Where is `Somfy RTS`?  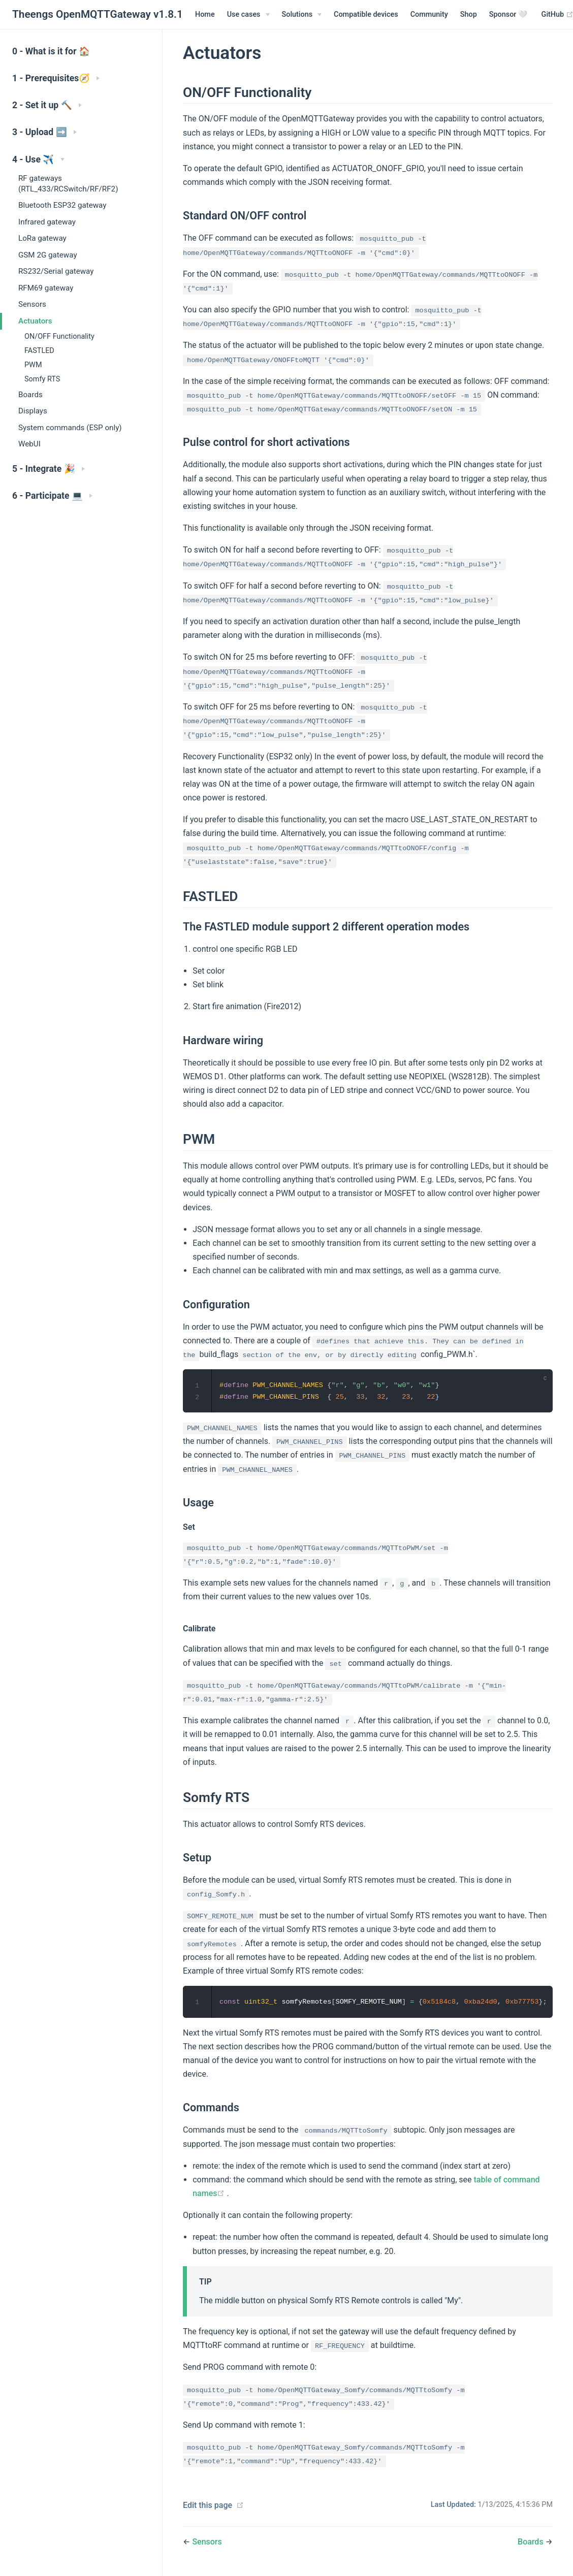 Somfy RTS is located at coordinates (42, 379).